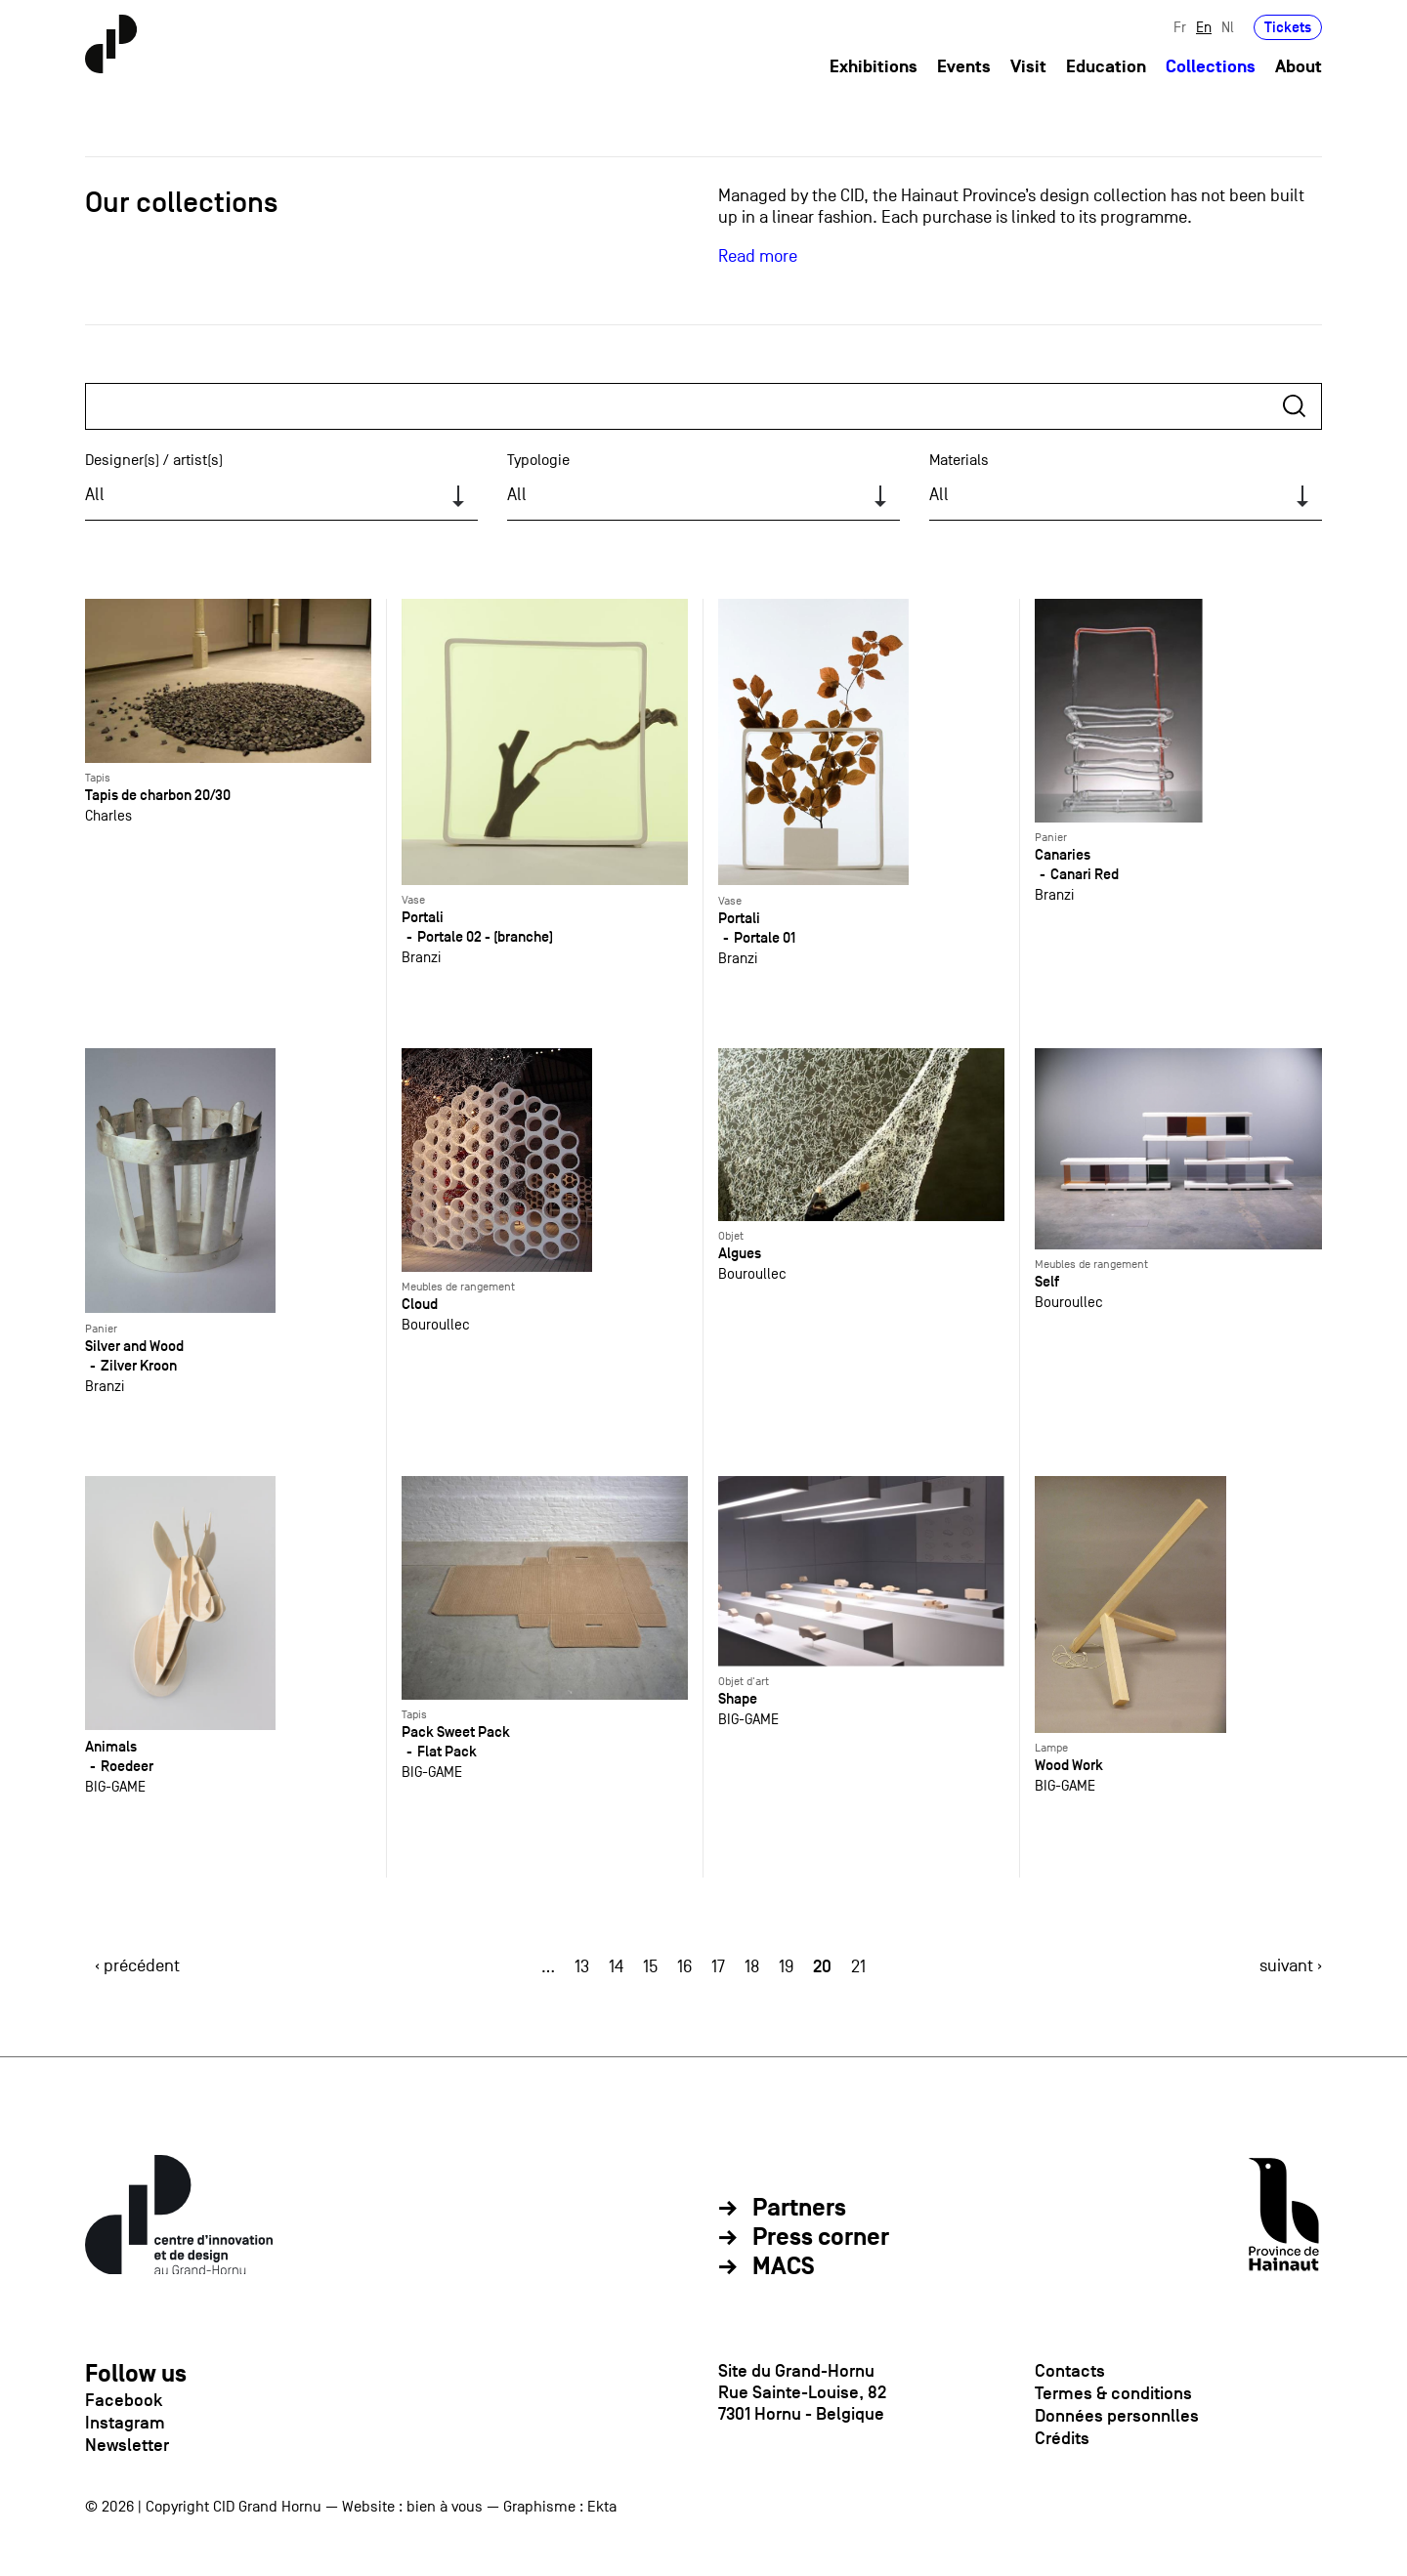 Image resolution: width=1407 pixels, height=2576 pixels. What do you see at coordinates (1113, 2393) in the screenshot?
I see `Termes & conditions` at bounding box center [1113, 2393].